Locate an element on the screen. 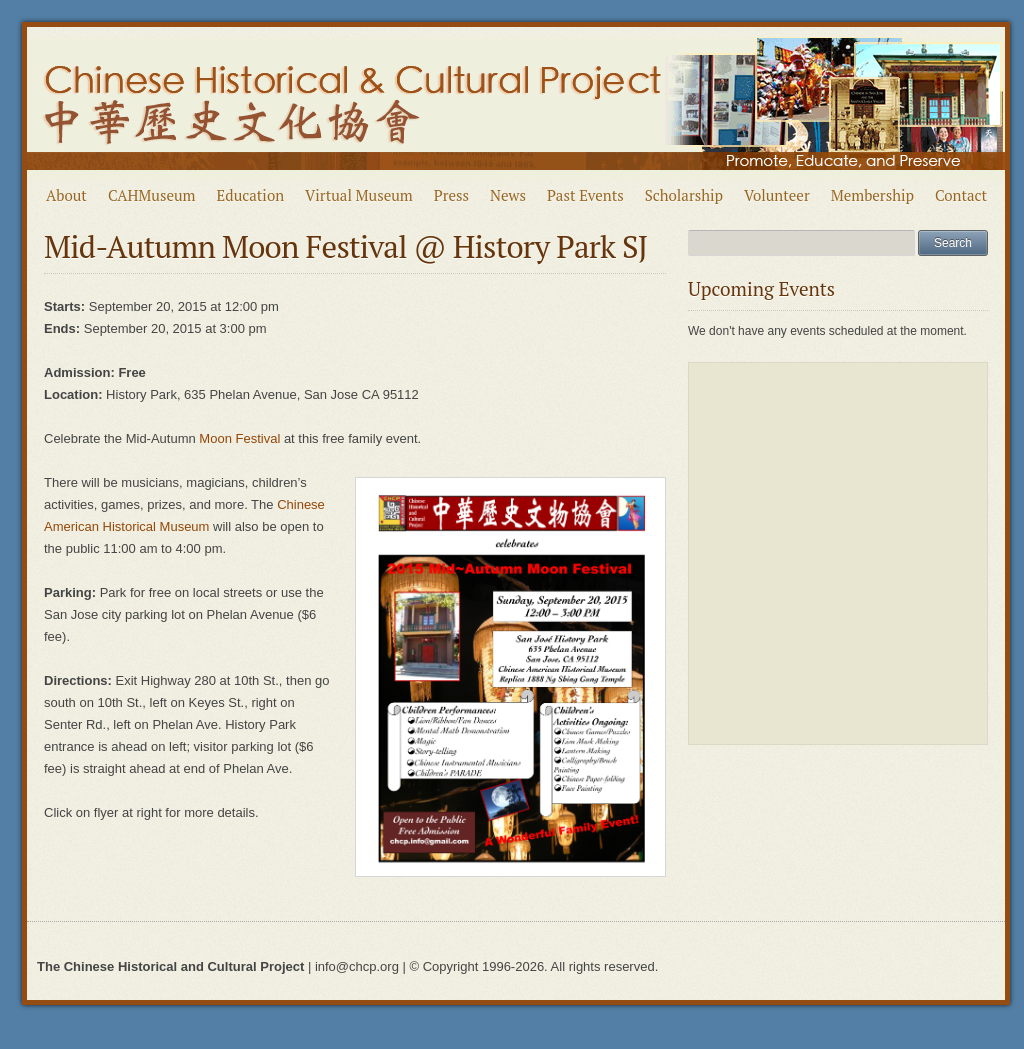 Image resolution: width=1024 pixels, height=1049 pixels. Past Events is located at coordinates (585, 195).